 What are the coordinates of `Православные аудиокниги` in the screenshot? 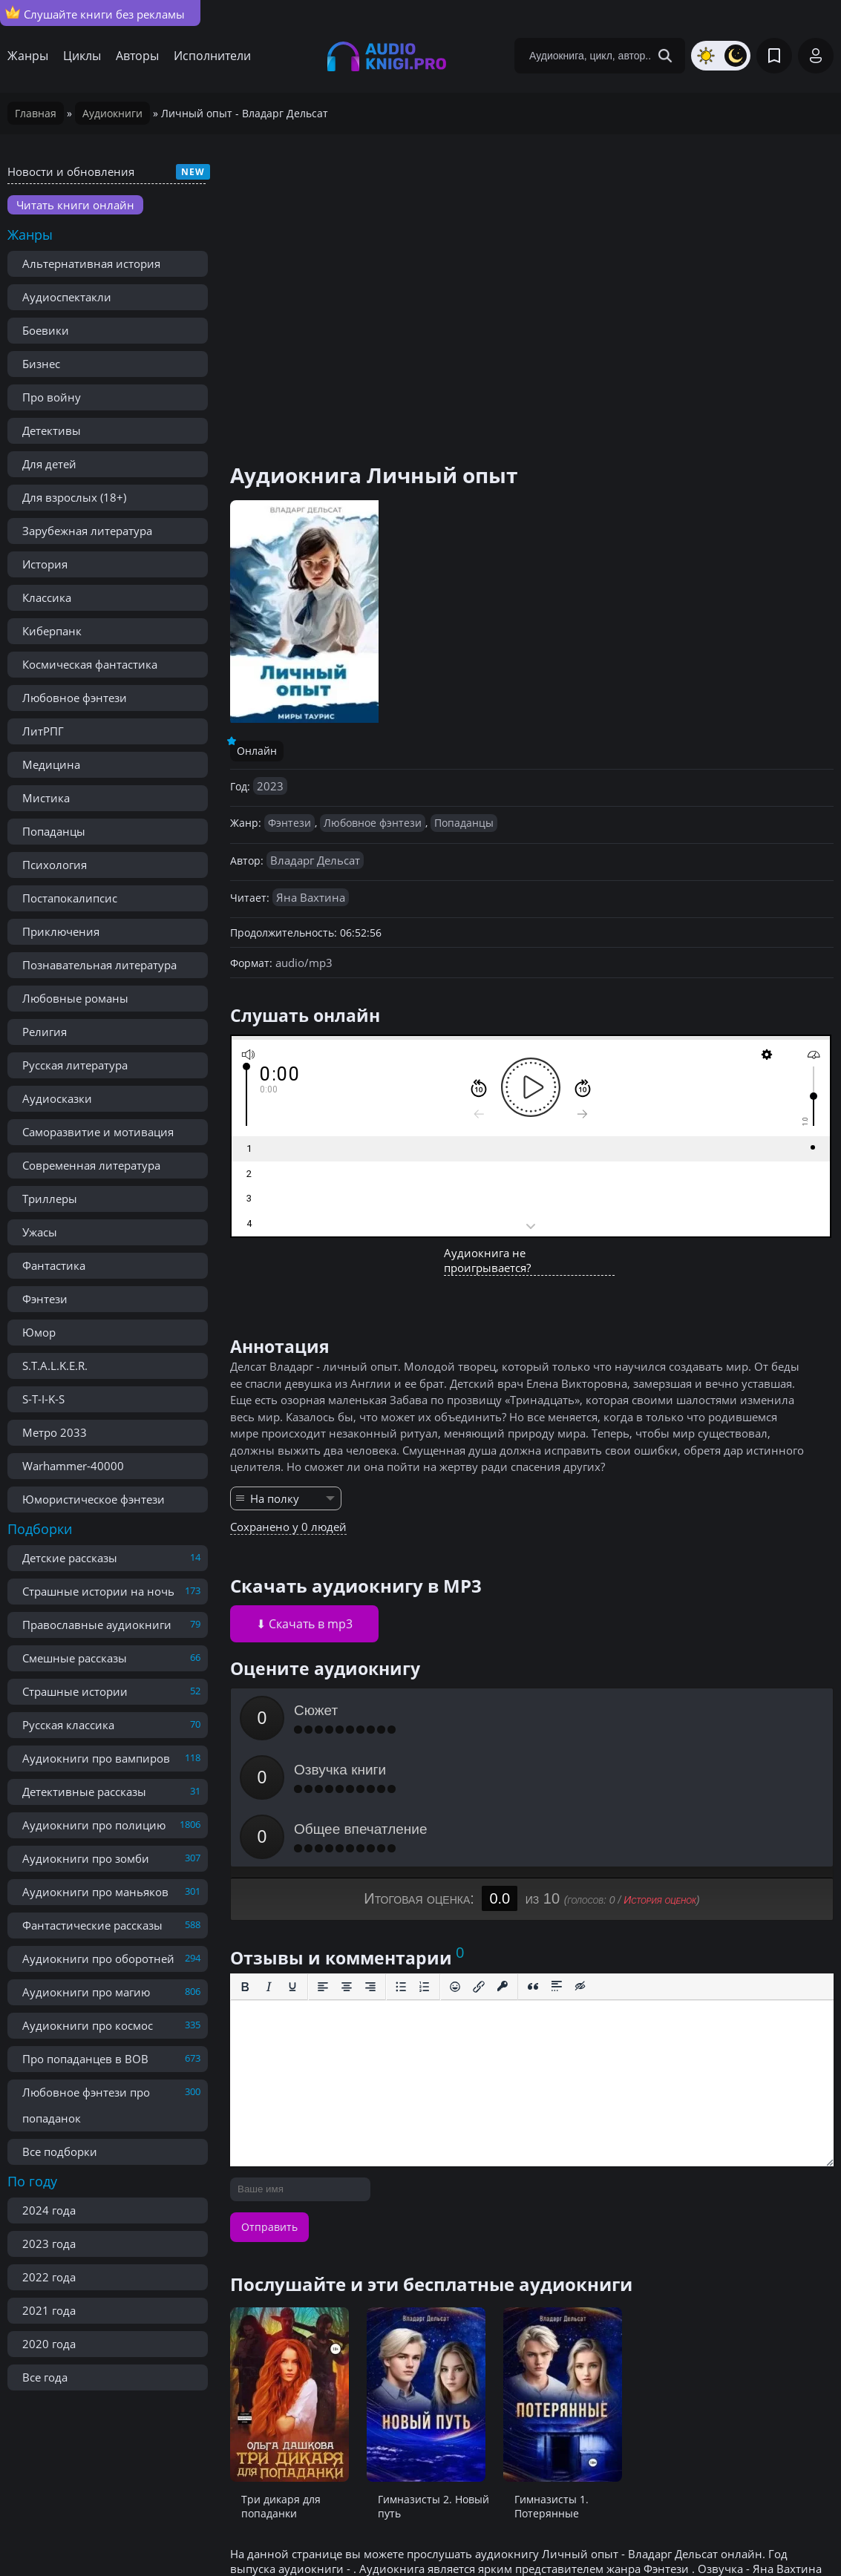 It's located at (96, 1624).